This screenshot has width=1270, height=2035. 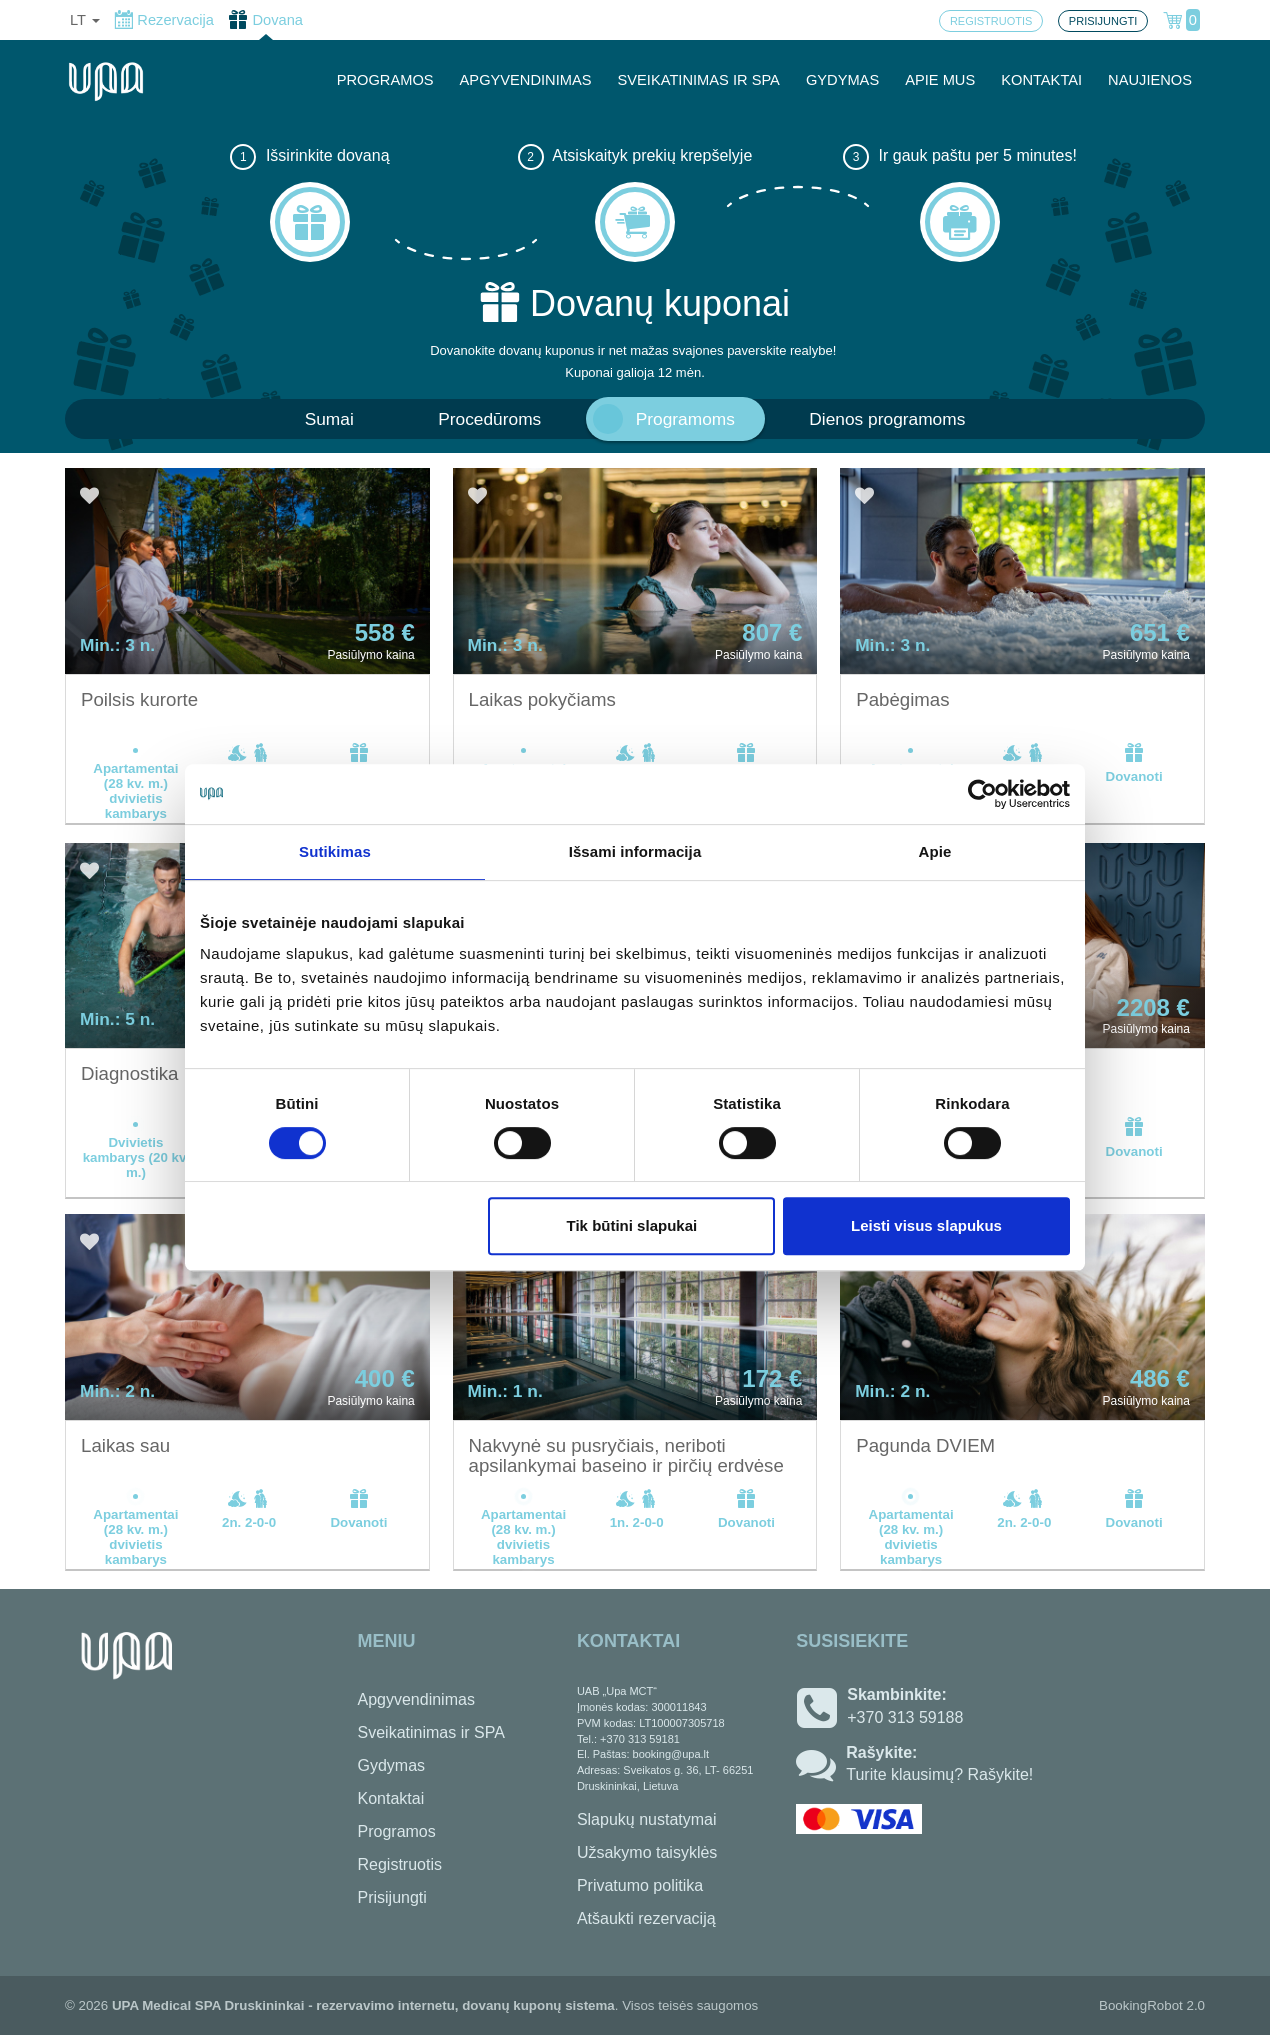 What do you see at coordinates (842, 80) in the screenshot?
I see `GYDYMAS` at bounding box center [842, 80].